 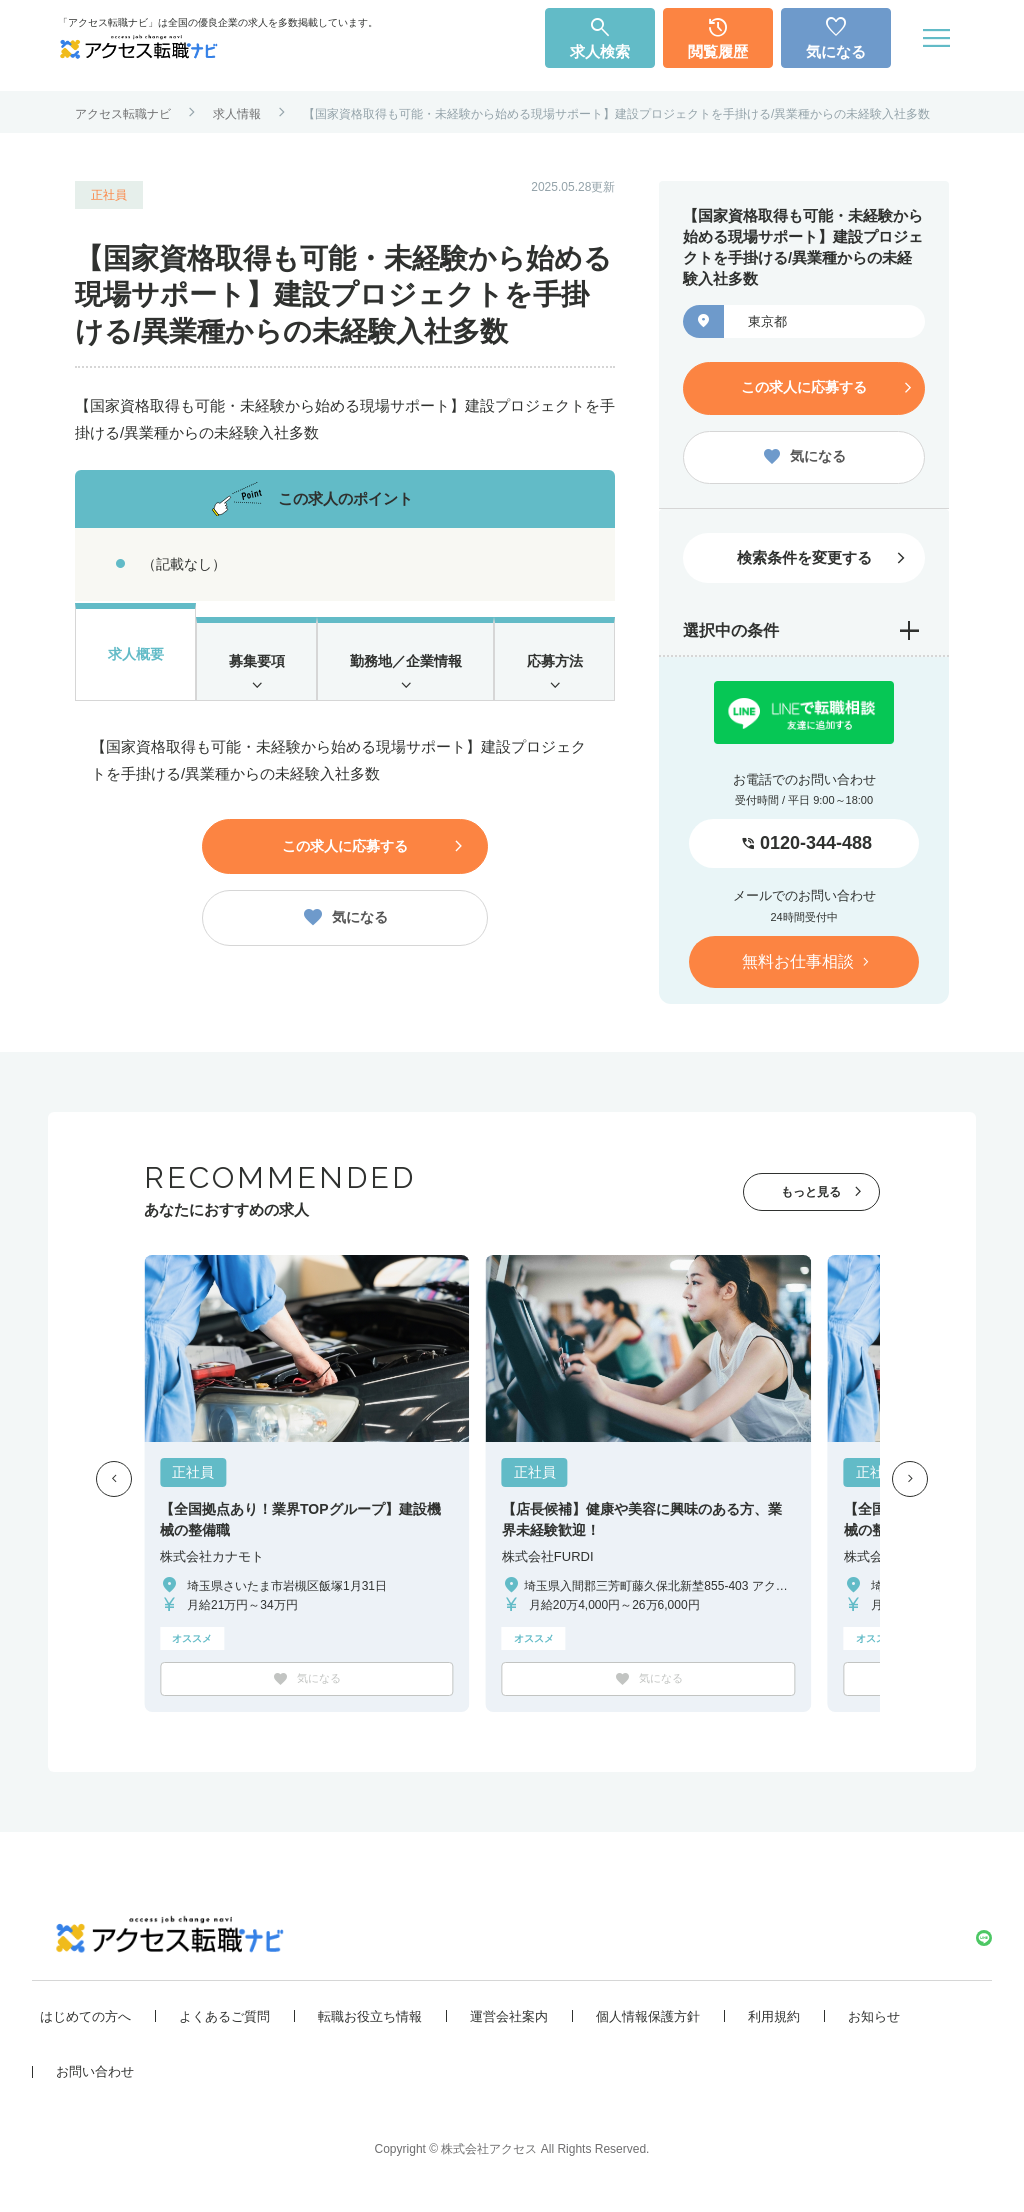 I want to click on 0120-344-488, so click(x=816, y=838).